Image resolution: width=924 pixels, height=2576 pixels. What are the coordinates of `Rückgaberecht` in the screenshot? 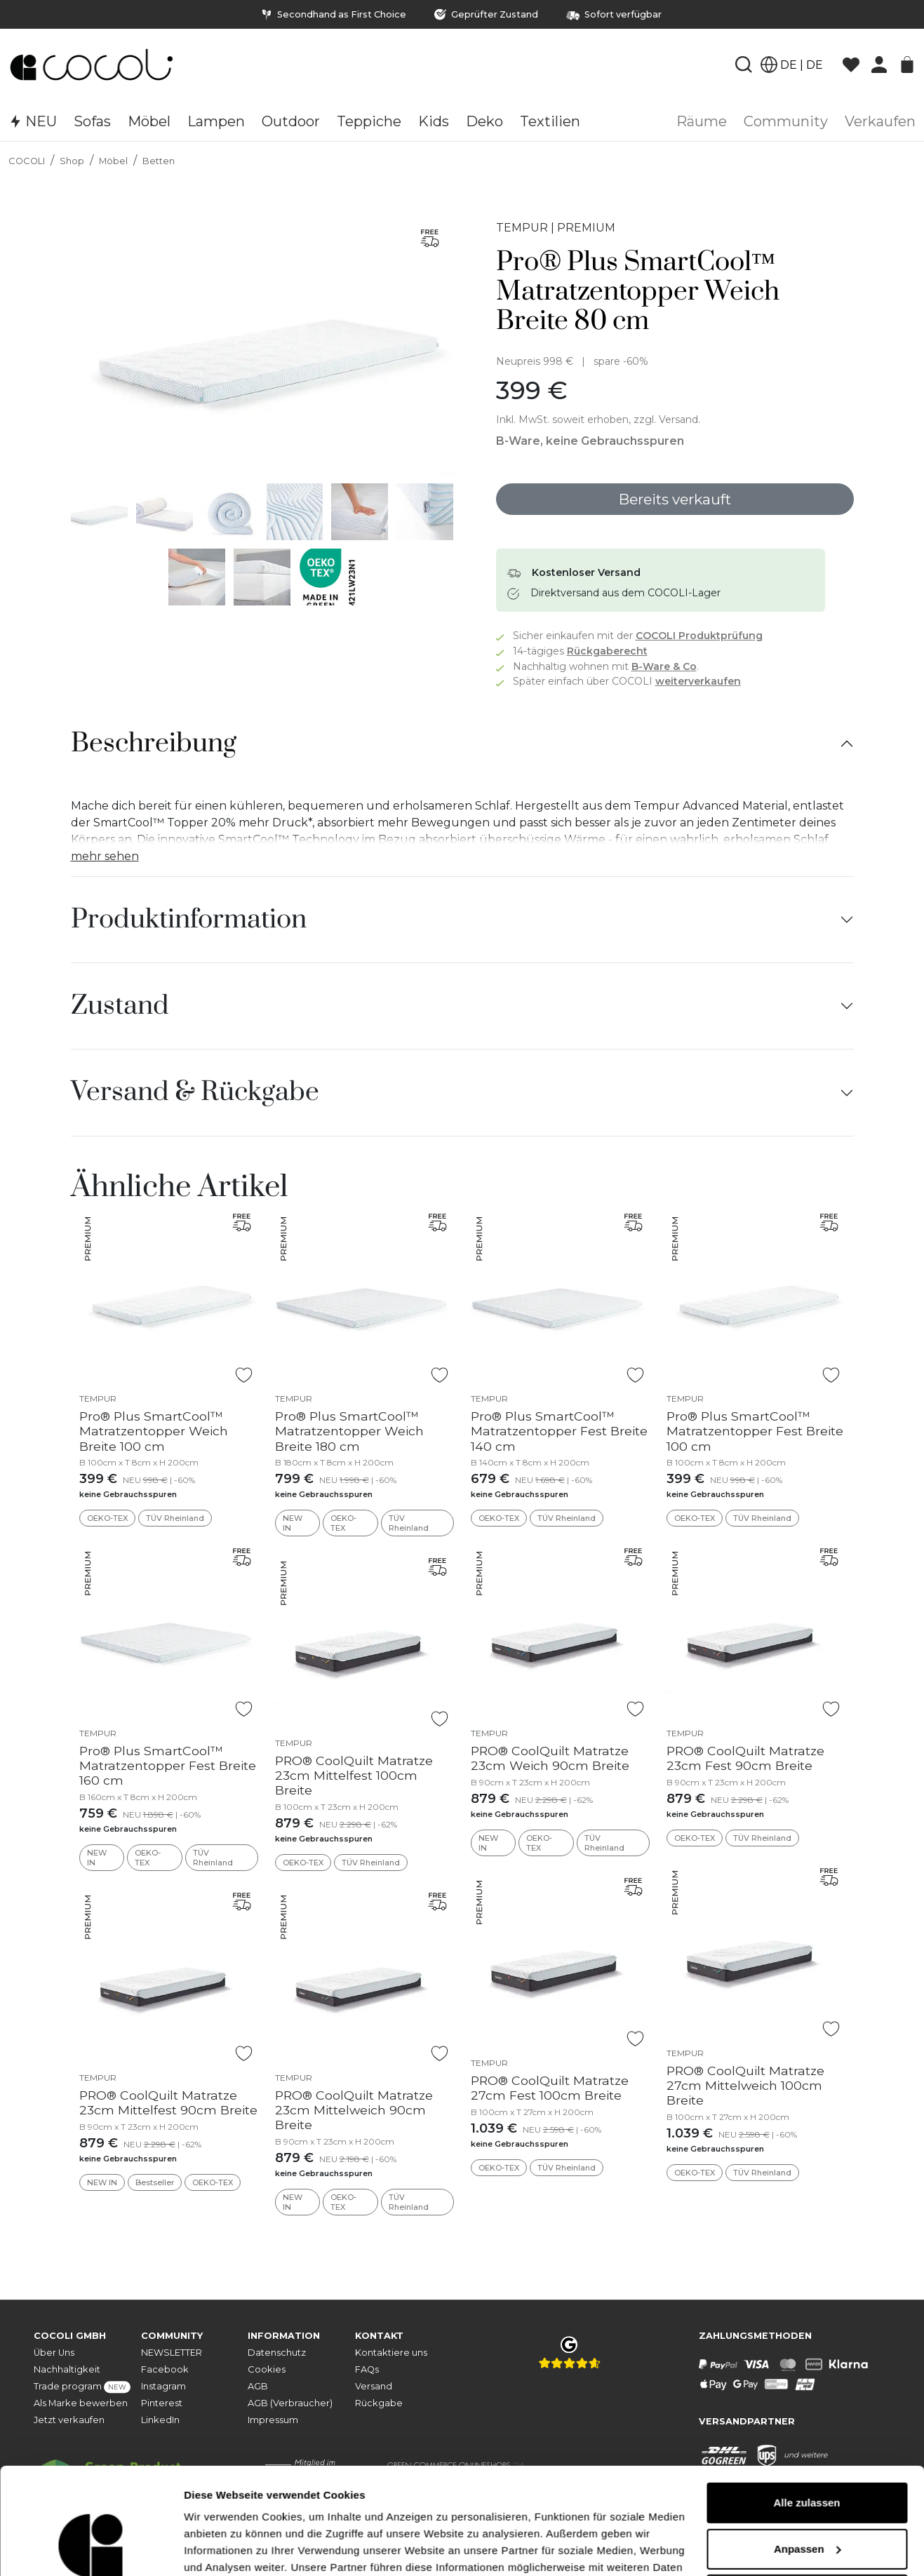 It's located at (607, 651).